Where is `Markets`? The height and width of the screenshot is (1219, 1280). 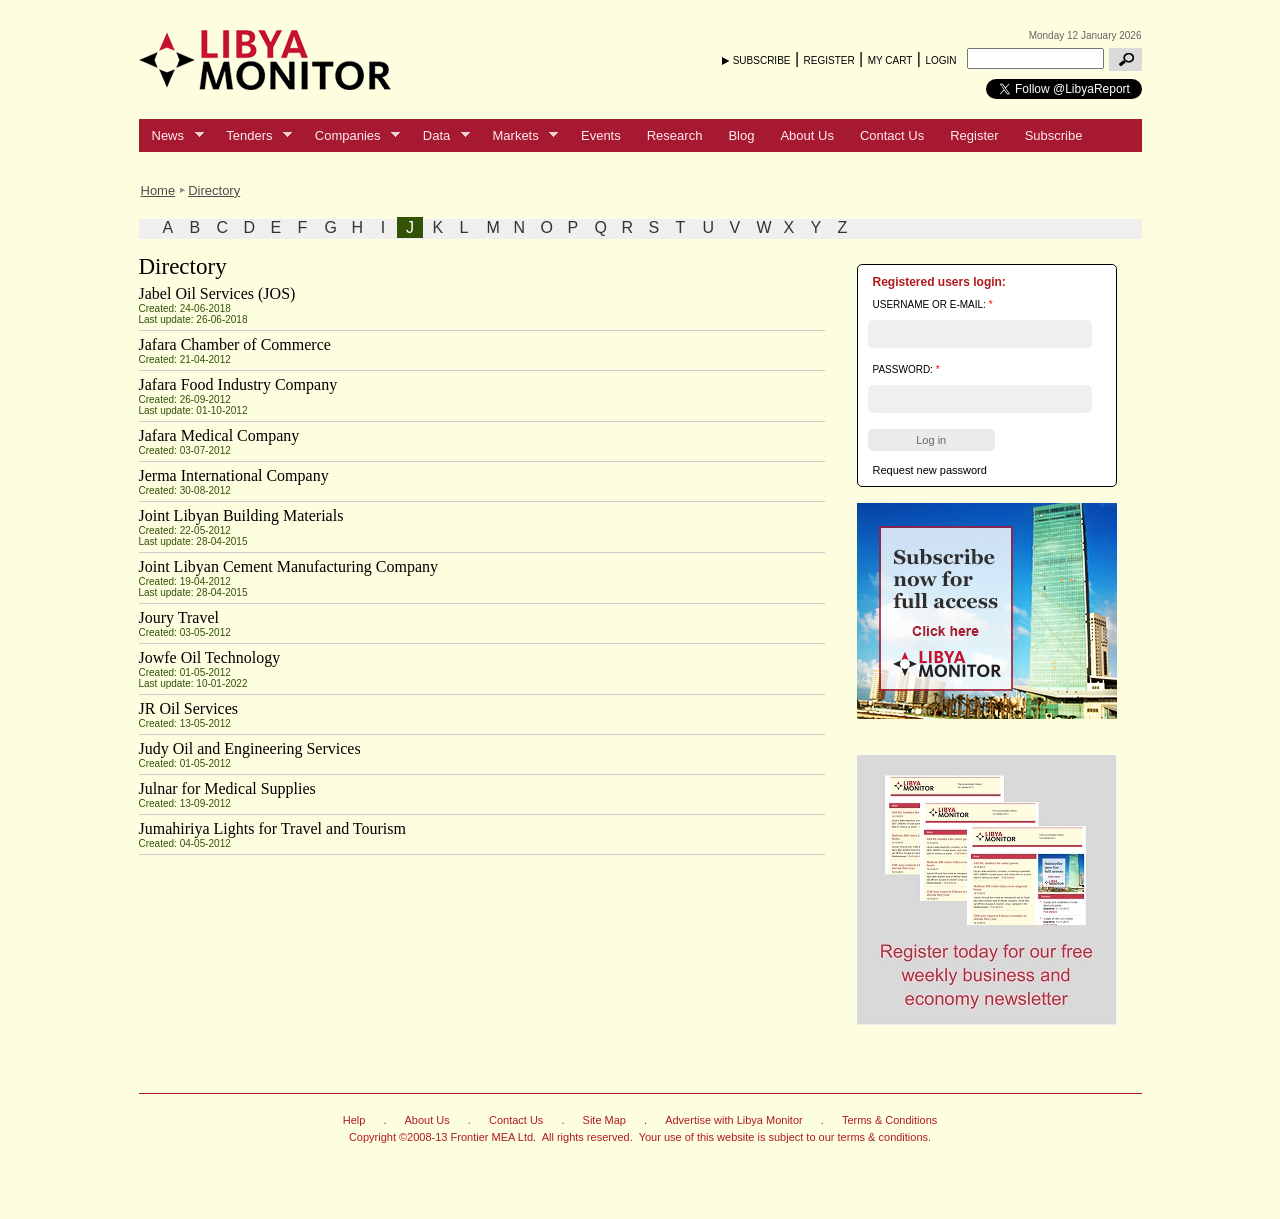 Markets is located at coordinates (519, 136).